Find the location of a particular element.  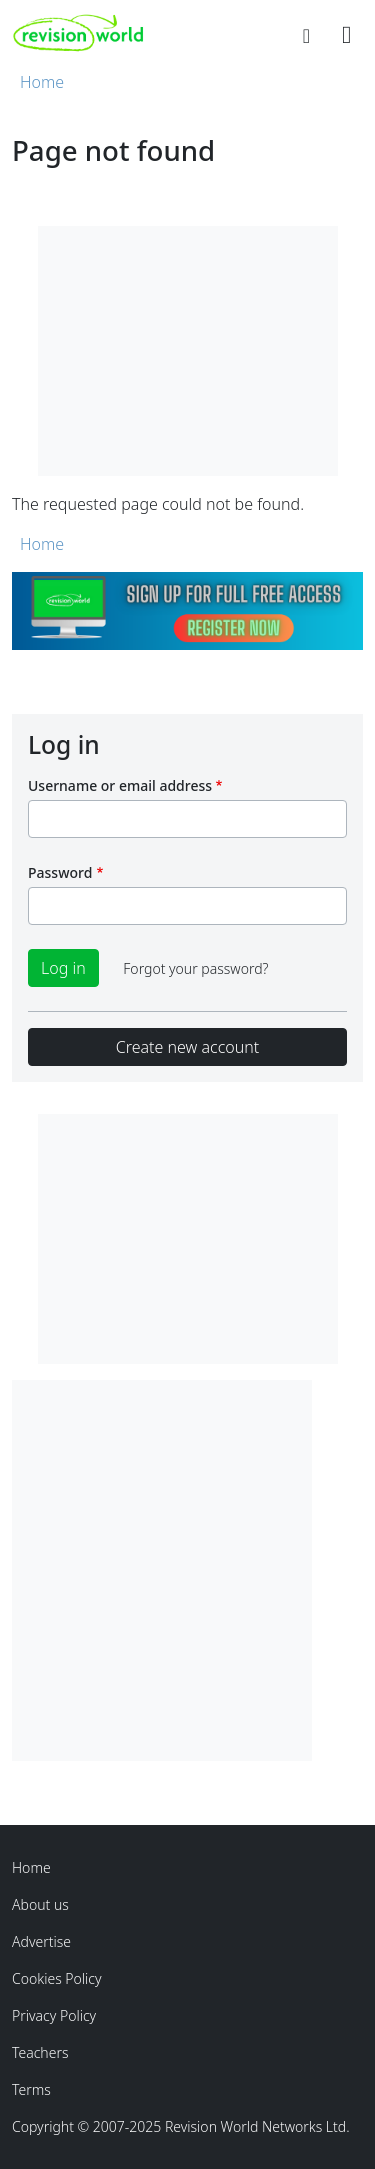

Password is located at coordinates (60, 872).